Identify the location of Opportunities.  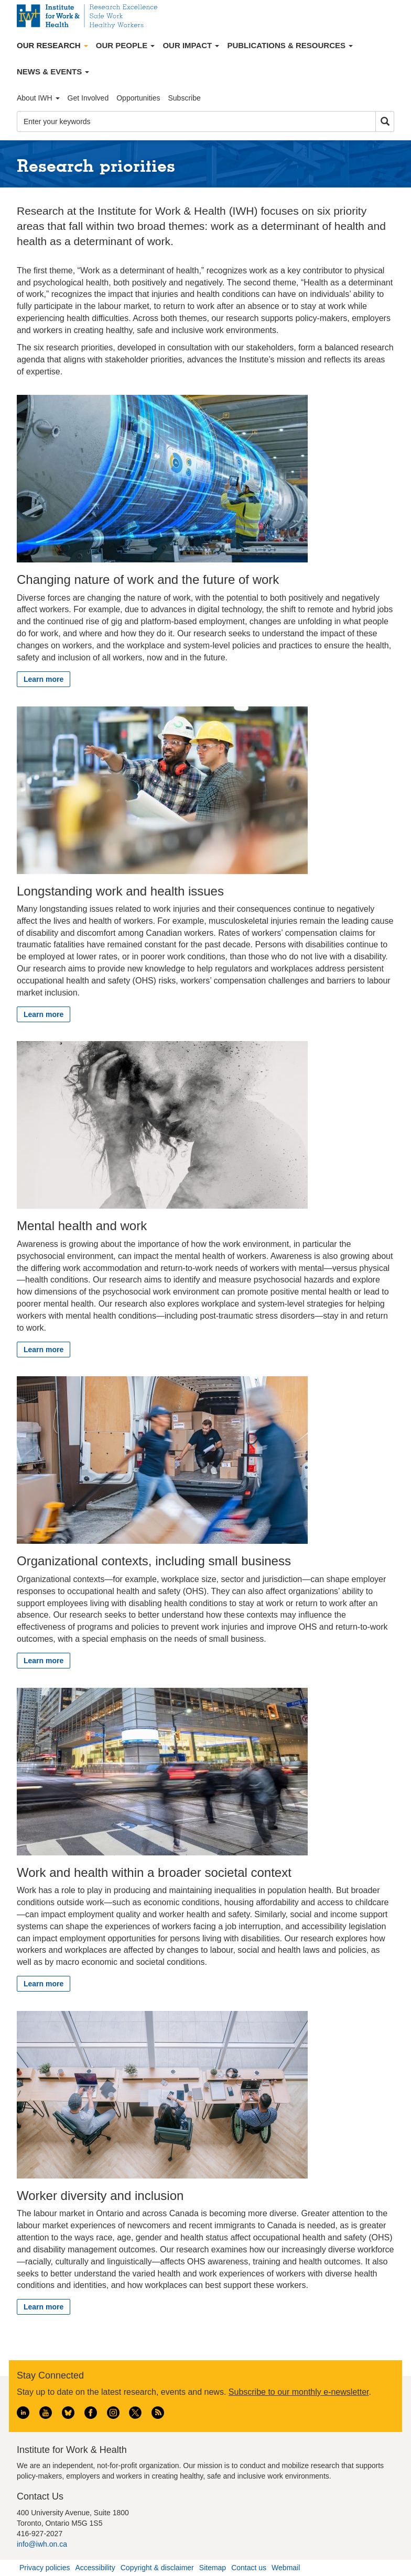
(138, 98).